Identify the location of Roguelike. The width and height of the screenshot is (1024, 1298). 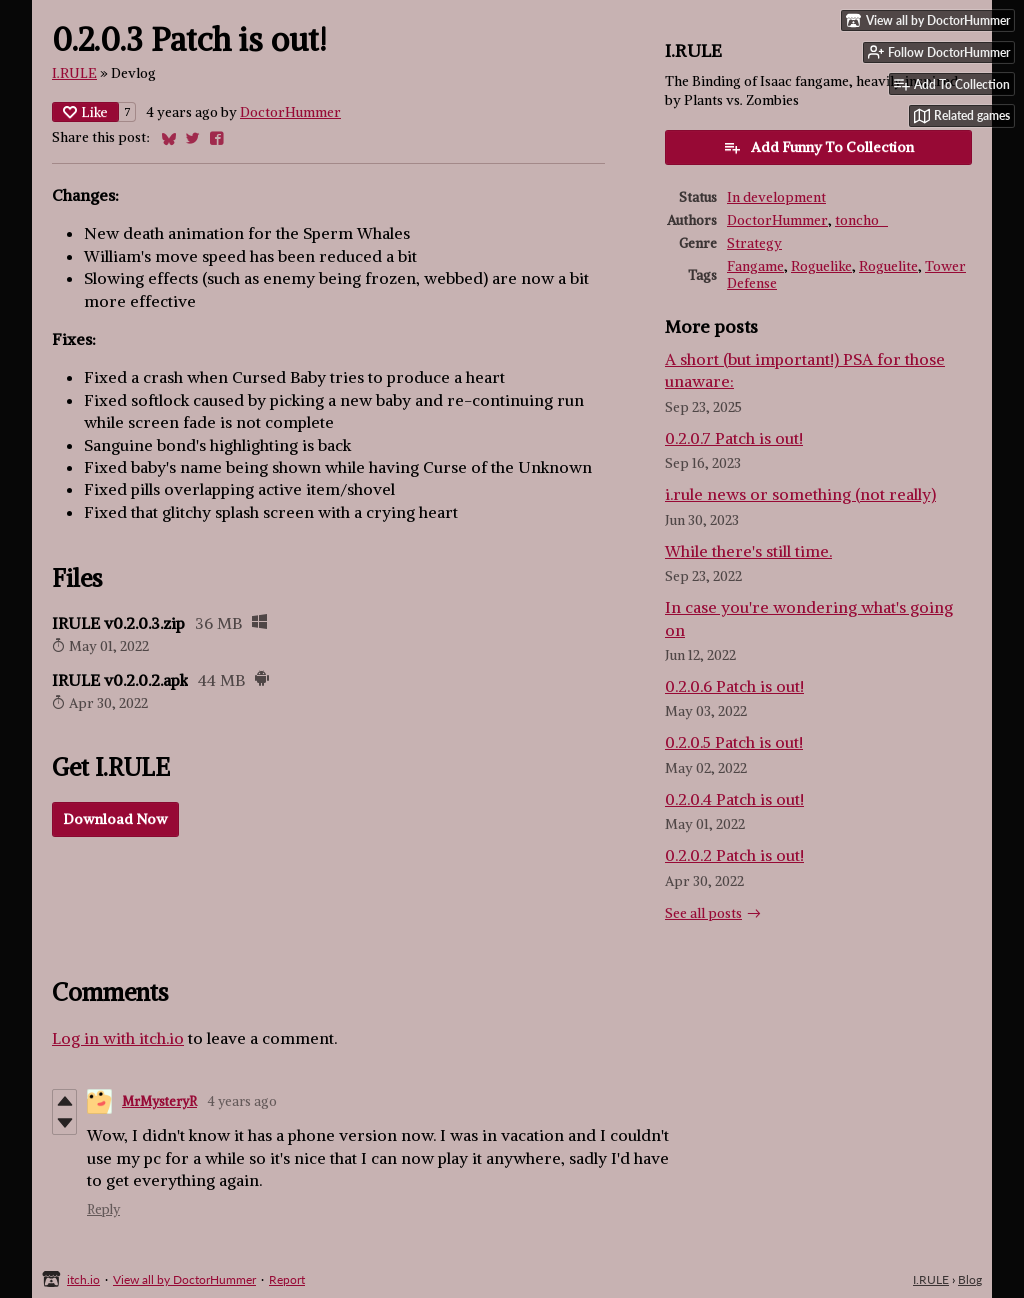
(821, 266).